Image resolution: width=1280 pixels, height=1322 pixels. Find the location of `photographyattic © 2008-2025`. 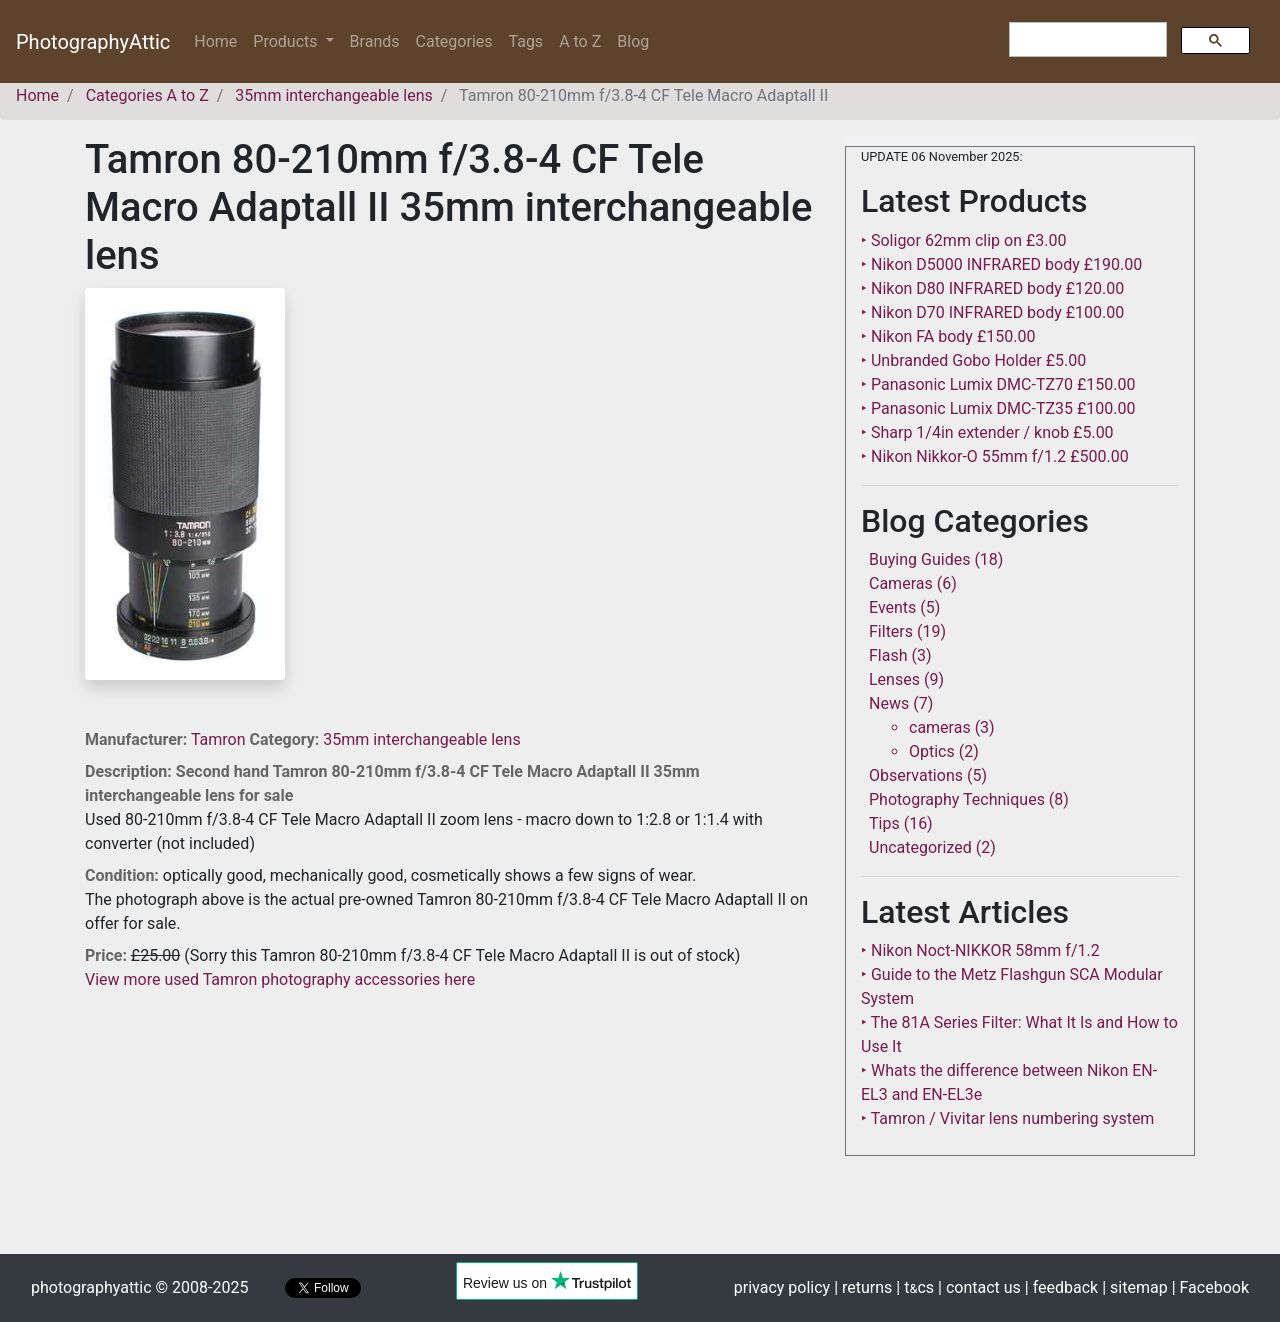

photographyattic © 2008-2025 is located at coordinates (139, 1287).